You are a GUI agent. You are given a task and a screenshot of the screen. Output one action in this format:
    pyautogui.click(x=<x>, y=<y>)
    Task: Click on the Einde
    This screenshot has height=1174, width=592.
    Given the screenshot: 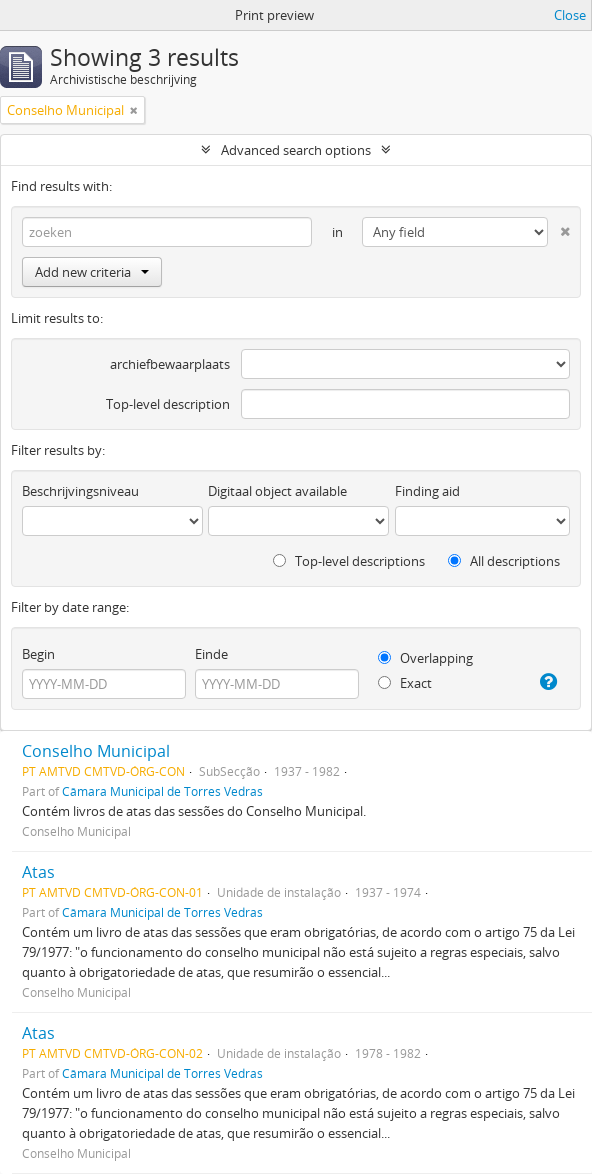 What is the action you would take?
    pyautogui.click(x=211, y=654)
    